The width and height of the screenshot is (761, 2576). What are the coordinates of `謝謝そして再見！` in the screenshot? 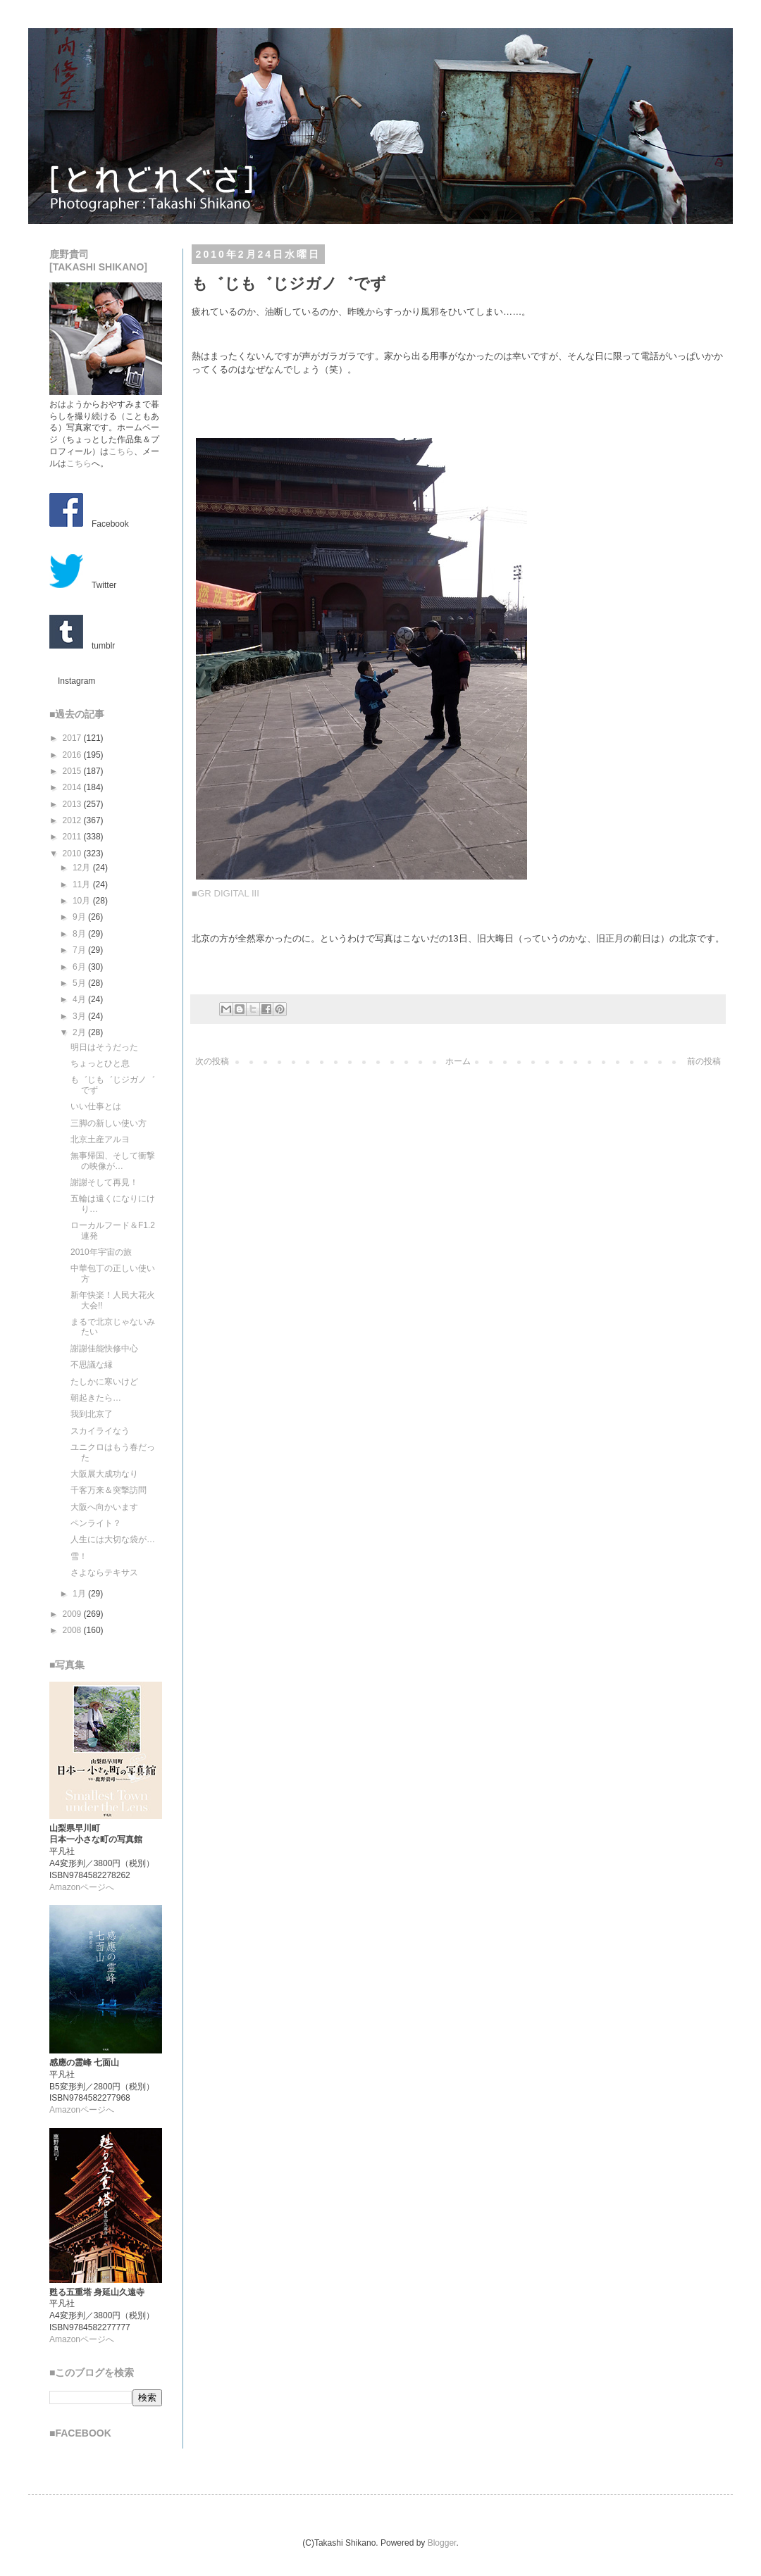 It's located at (104, 1182).